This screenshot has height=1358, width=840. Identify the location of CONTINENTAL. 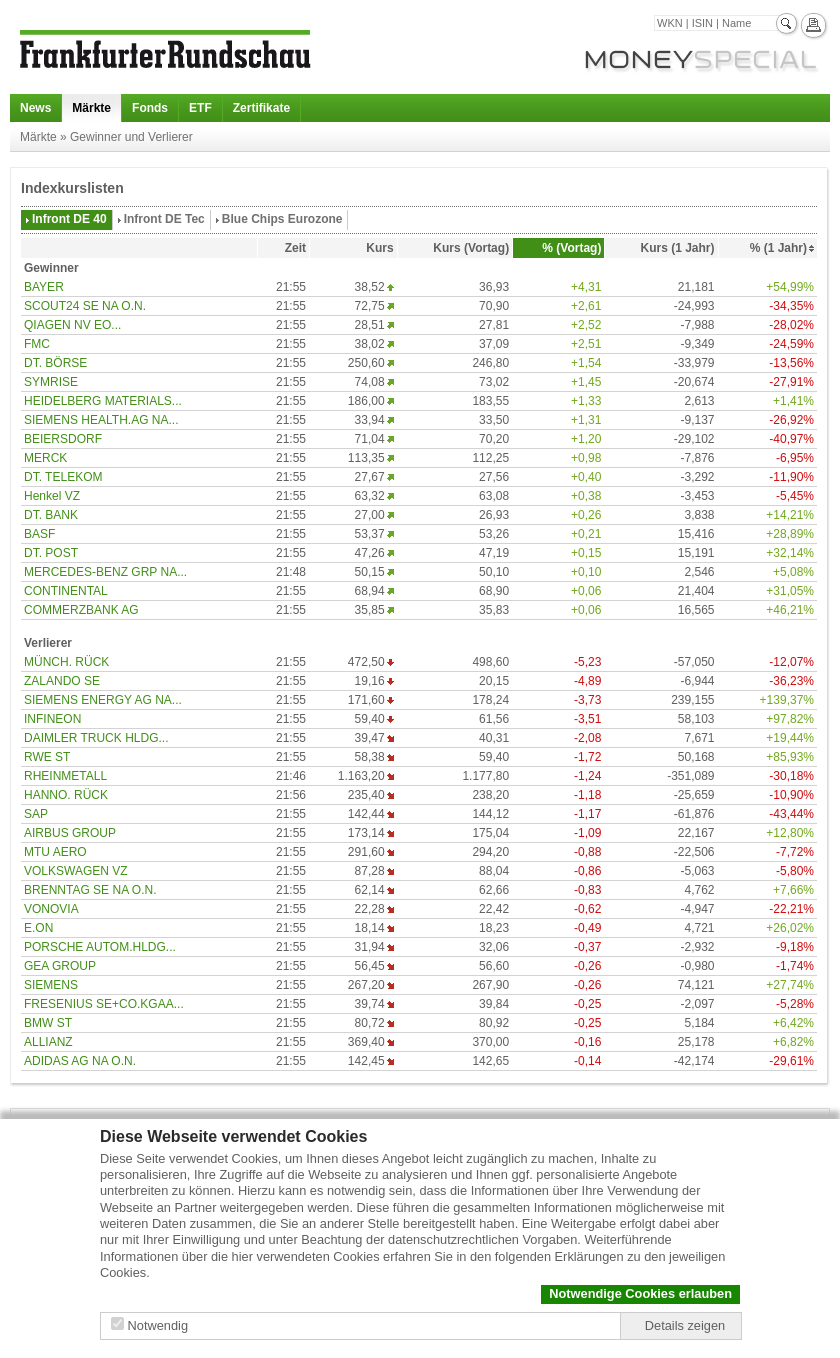
(66, 591).